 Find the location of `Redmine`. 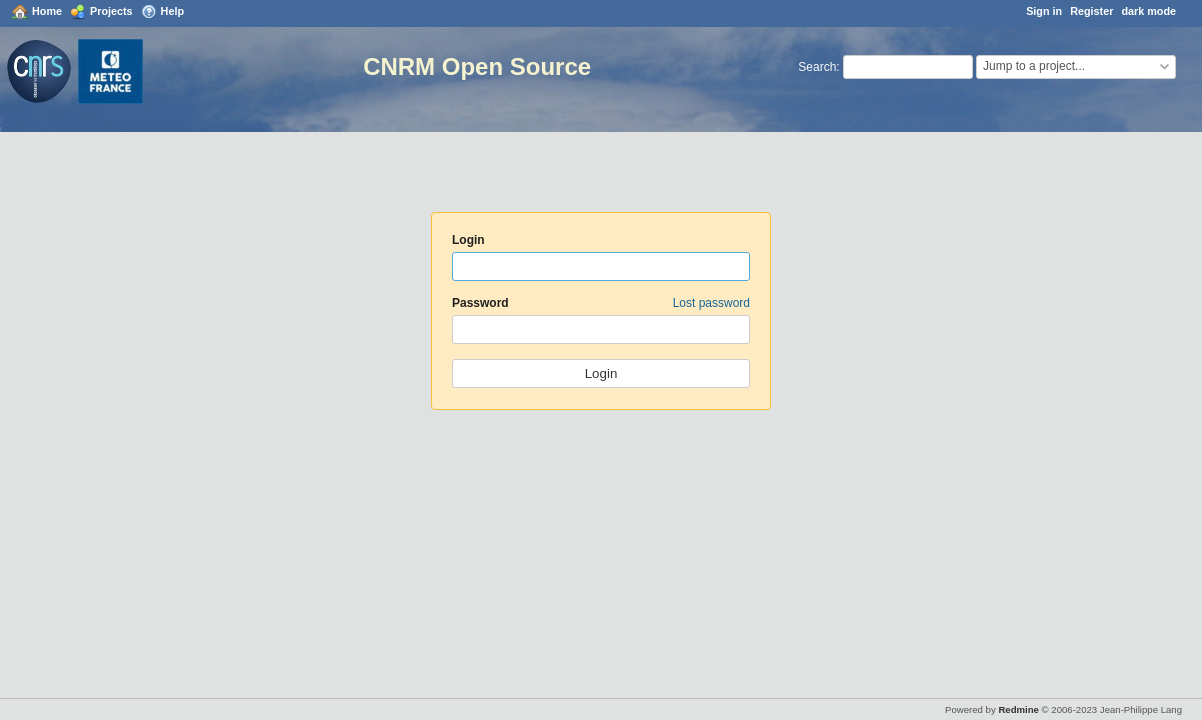

Redmine is located at coordinates (1018, 709).